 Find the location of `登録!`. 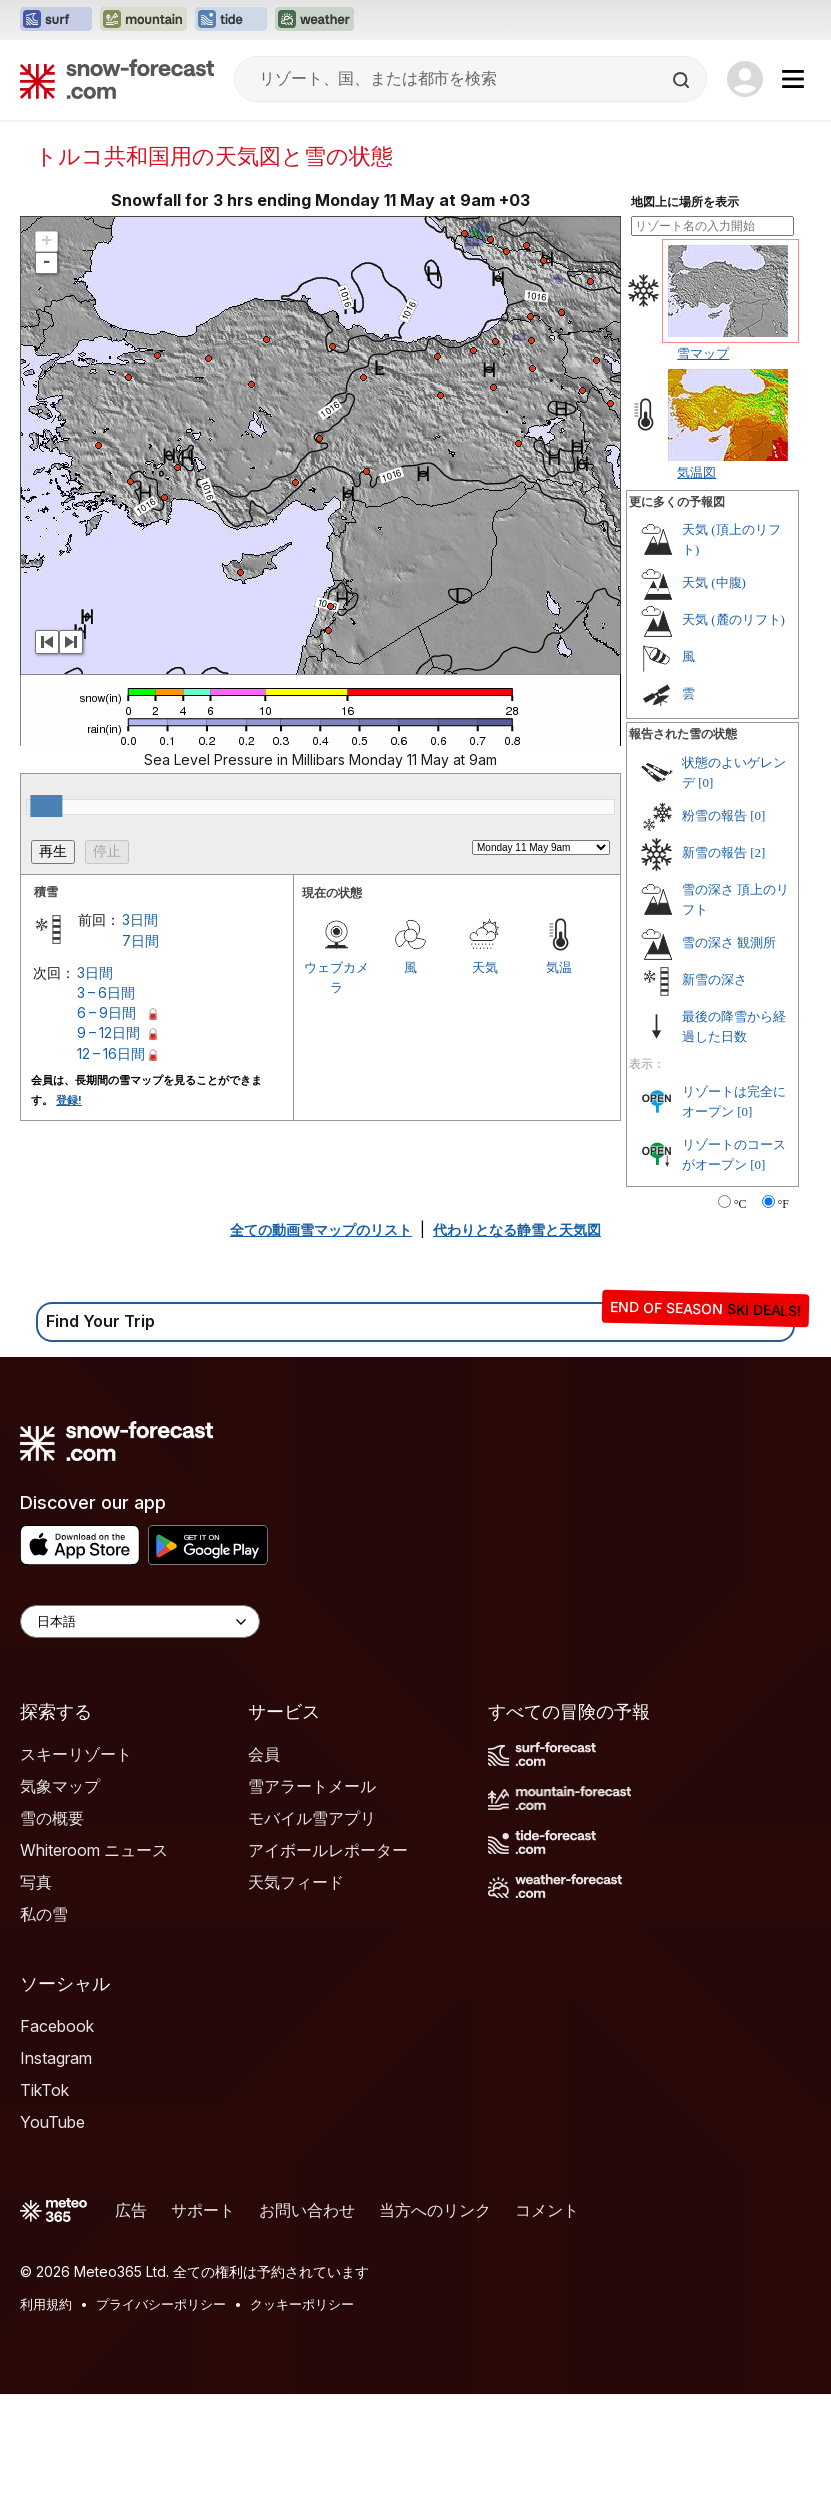

登録! is located at coordinates (69, 1100).